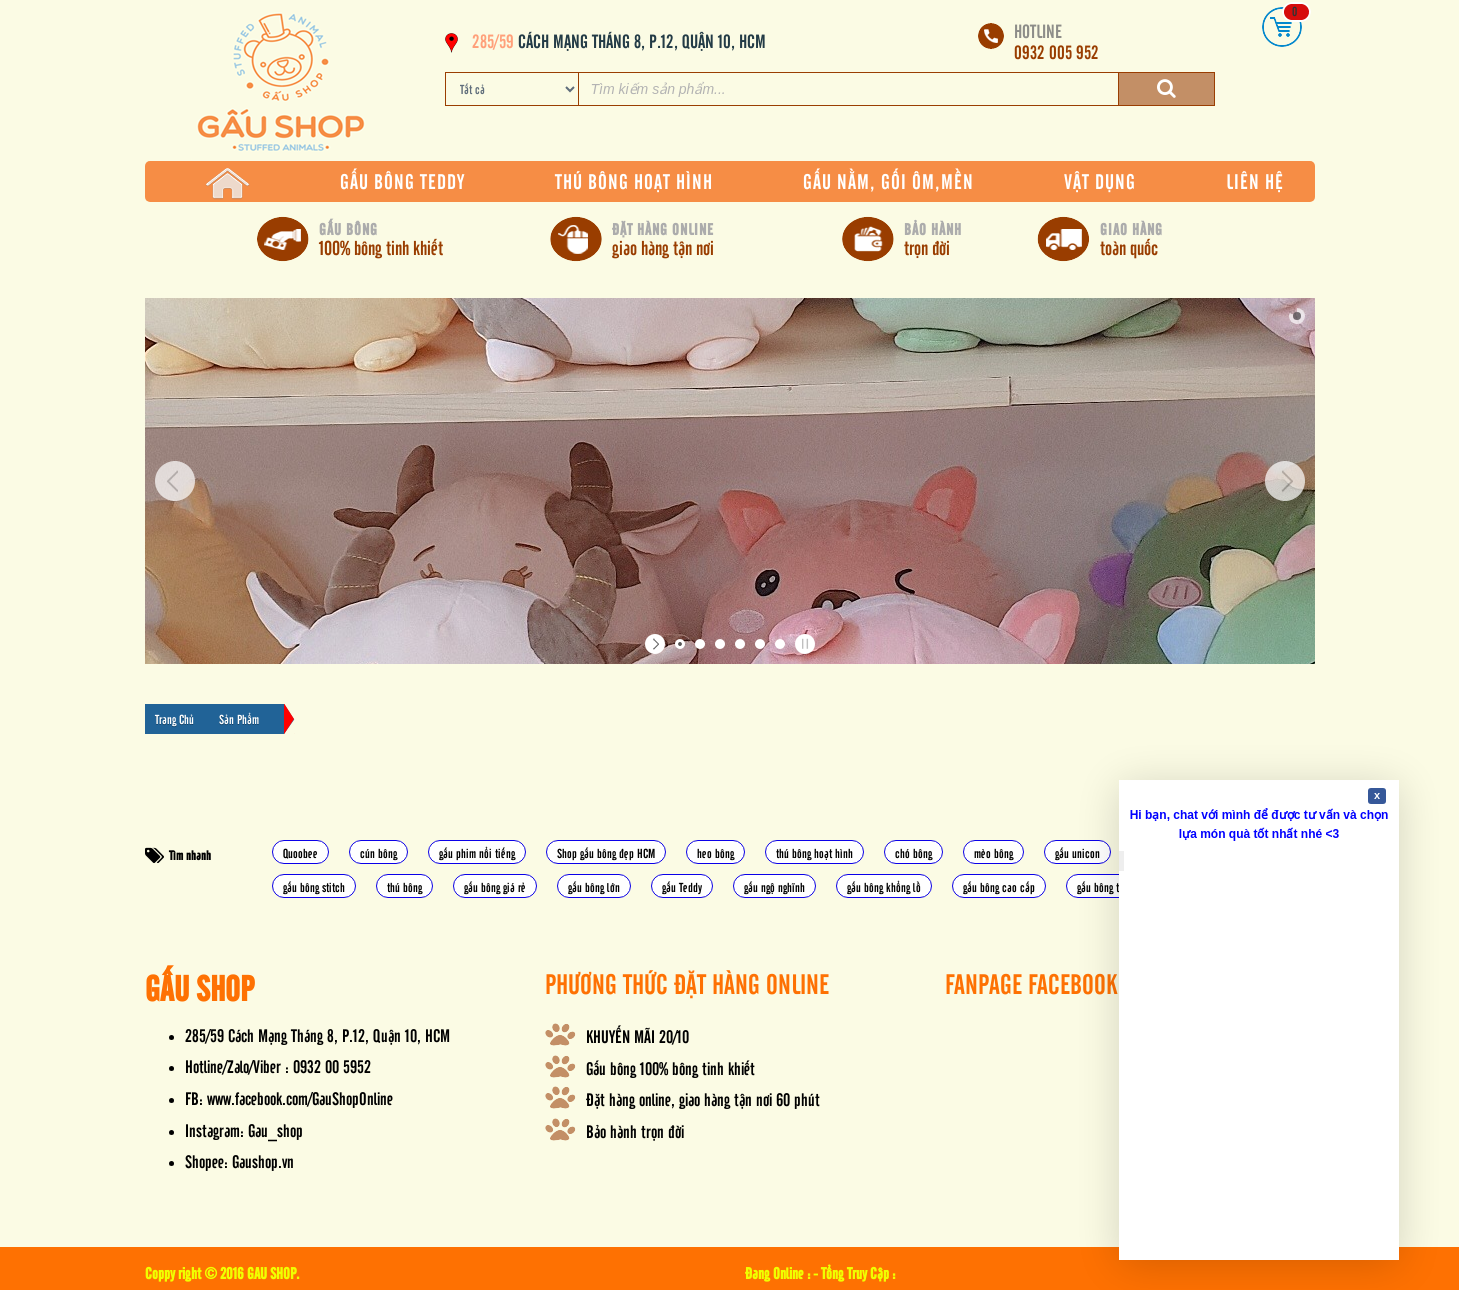 This screenshot has height=1290, width=1459. Describe the element at coordinates (300, 852) in the screenshot. I see `Quoobee` at that location.